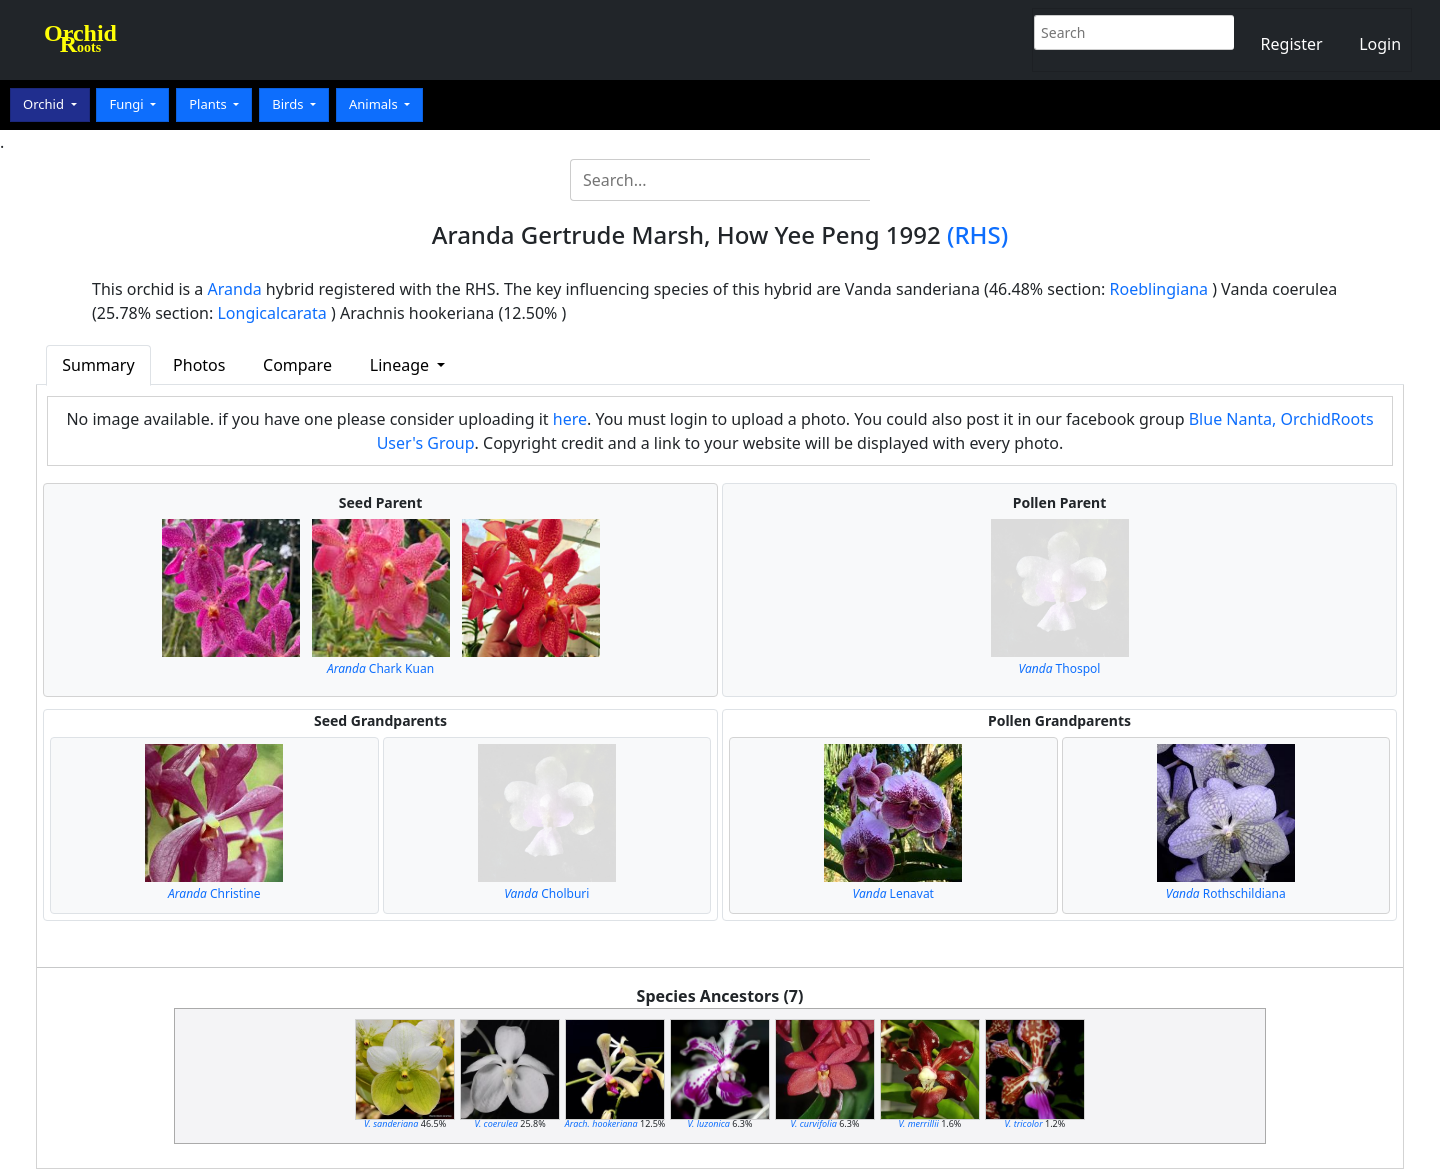 The width and height of the screenshot is (1440, 1169). Describe the element at coordinates (45, 104) in the screenshot. I see `Orchid` at that location.